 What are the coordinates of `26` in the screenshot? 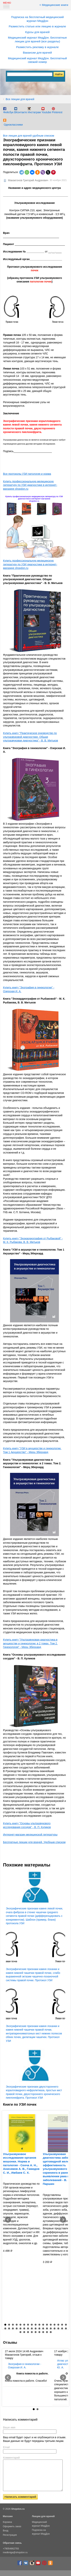 It's located at (36, 2328).